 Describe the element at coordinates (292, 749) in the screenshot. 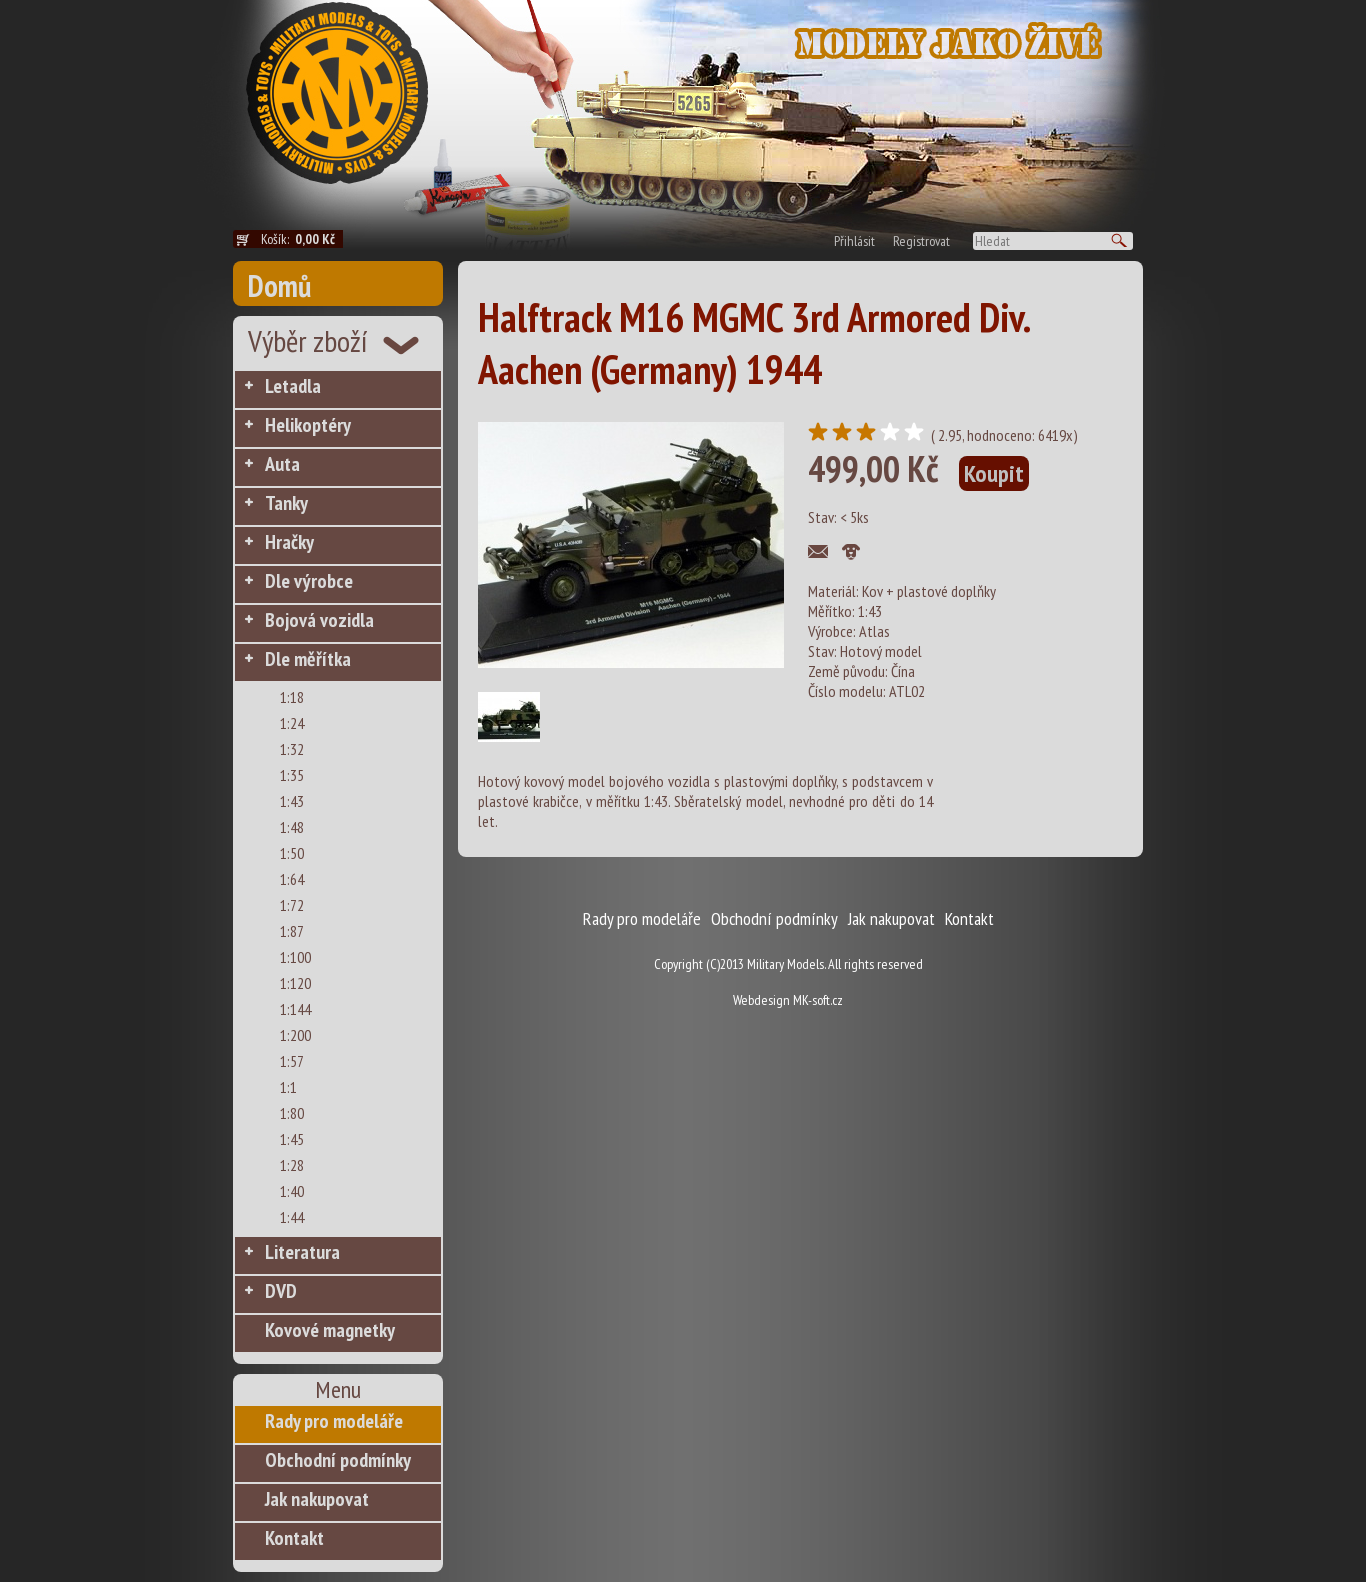

I see `1:32` at that location.